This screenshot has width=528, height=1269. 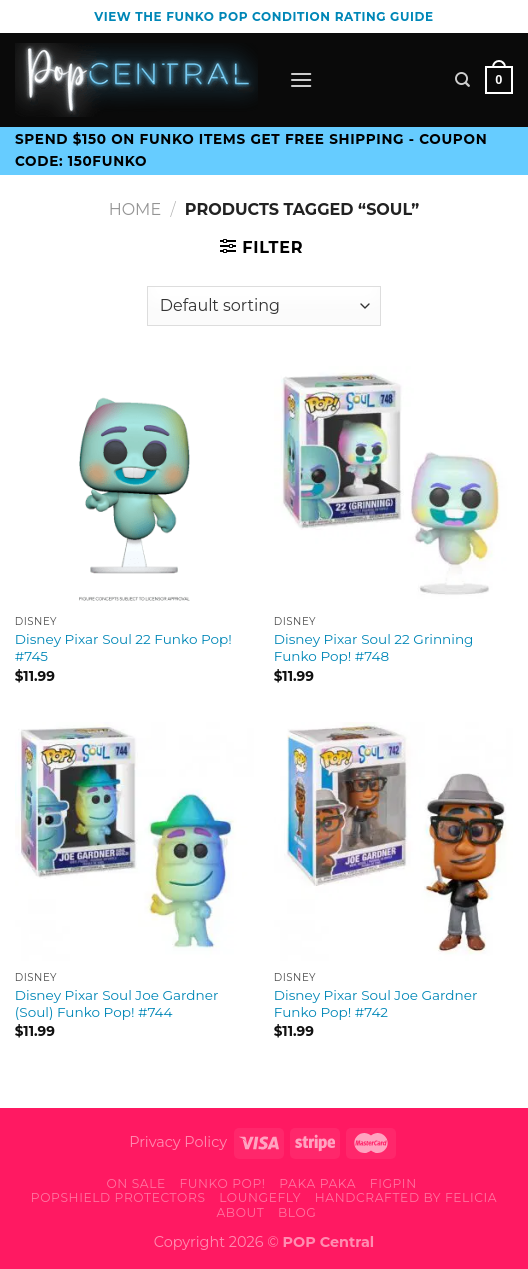 What do you see at coordinates (264, 306) in the screenshot?
I see `[Shop order]` at bounding box center [264, 306].